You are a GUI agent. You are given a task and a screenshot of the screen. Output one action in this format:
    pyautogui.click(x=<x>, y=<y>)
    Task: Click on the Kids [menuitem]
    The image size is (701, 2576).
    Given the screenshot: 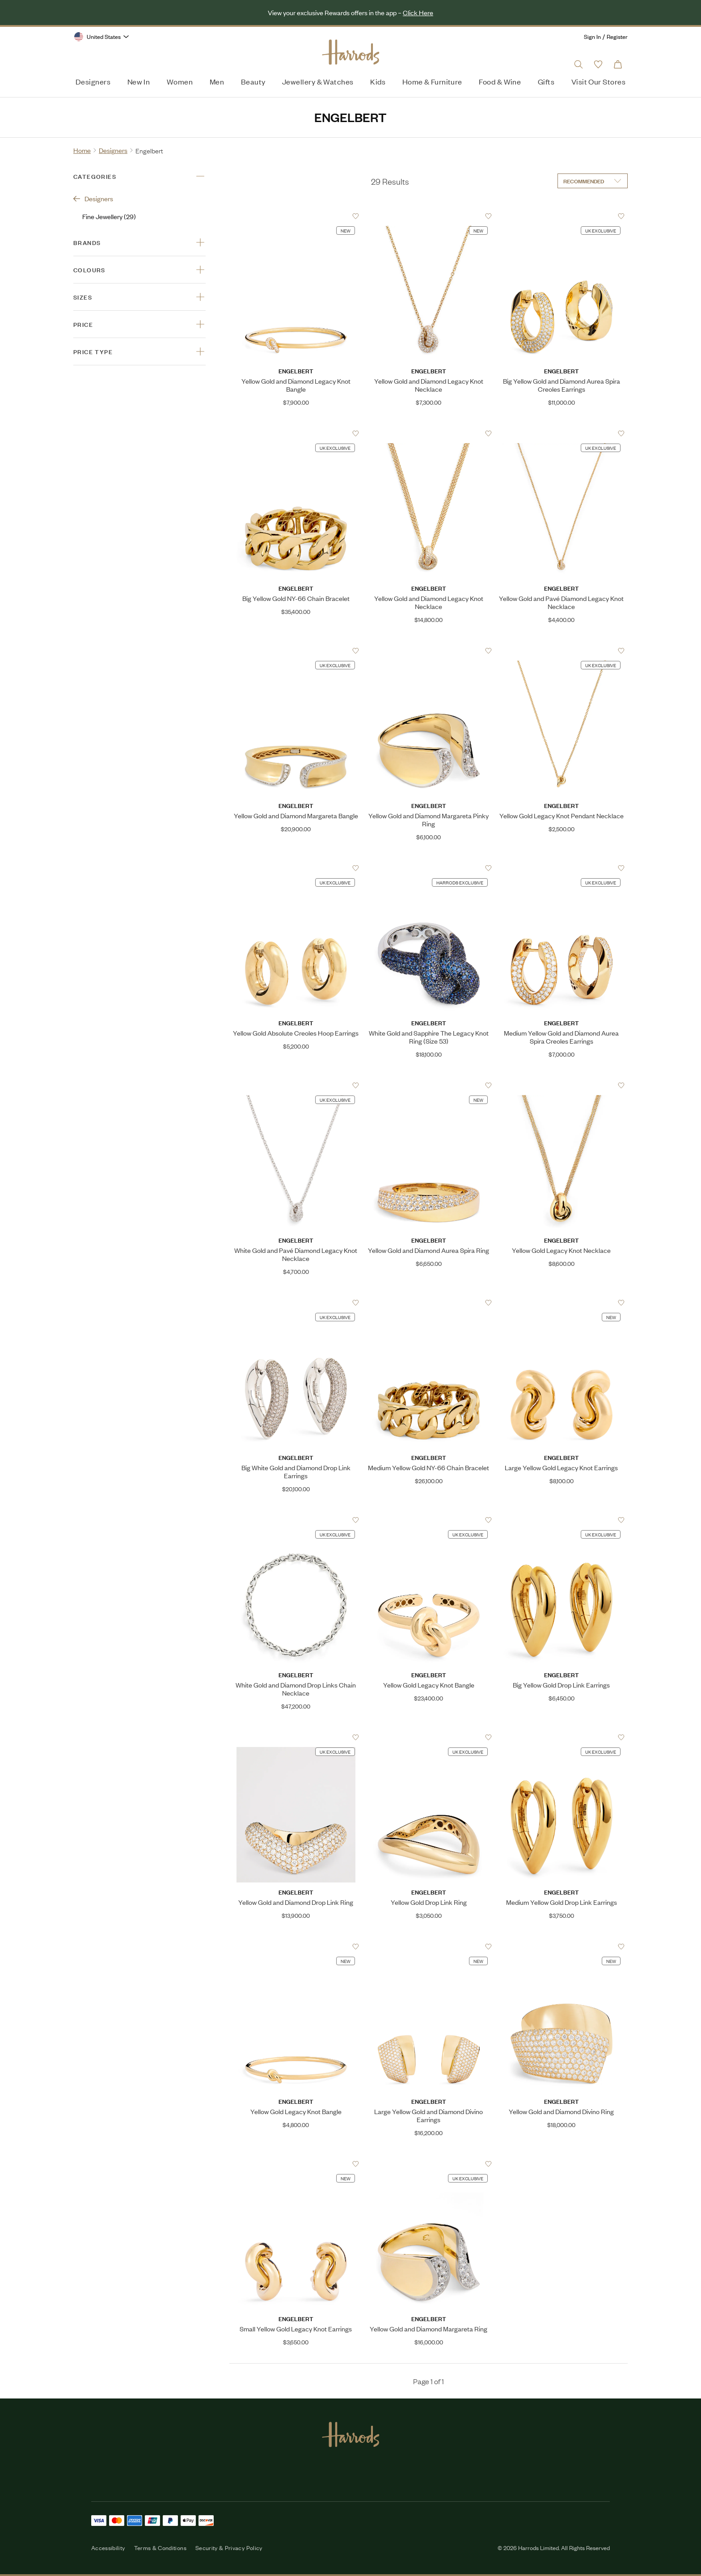 What is the action you would take?
    pyautogui.click(x=377, y=81)
    